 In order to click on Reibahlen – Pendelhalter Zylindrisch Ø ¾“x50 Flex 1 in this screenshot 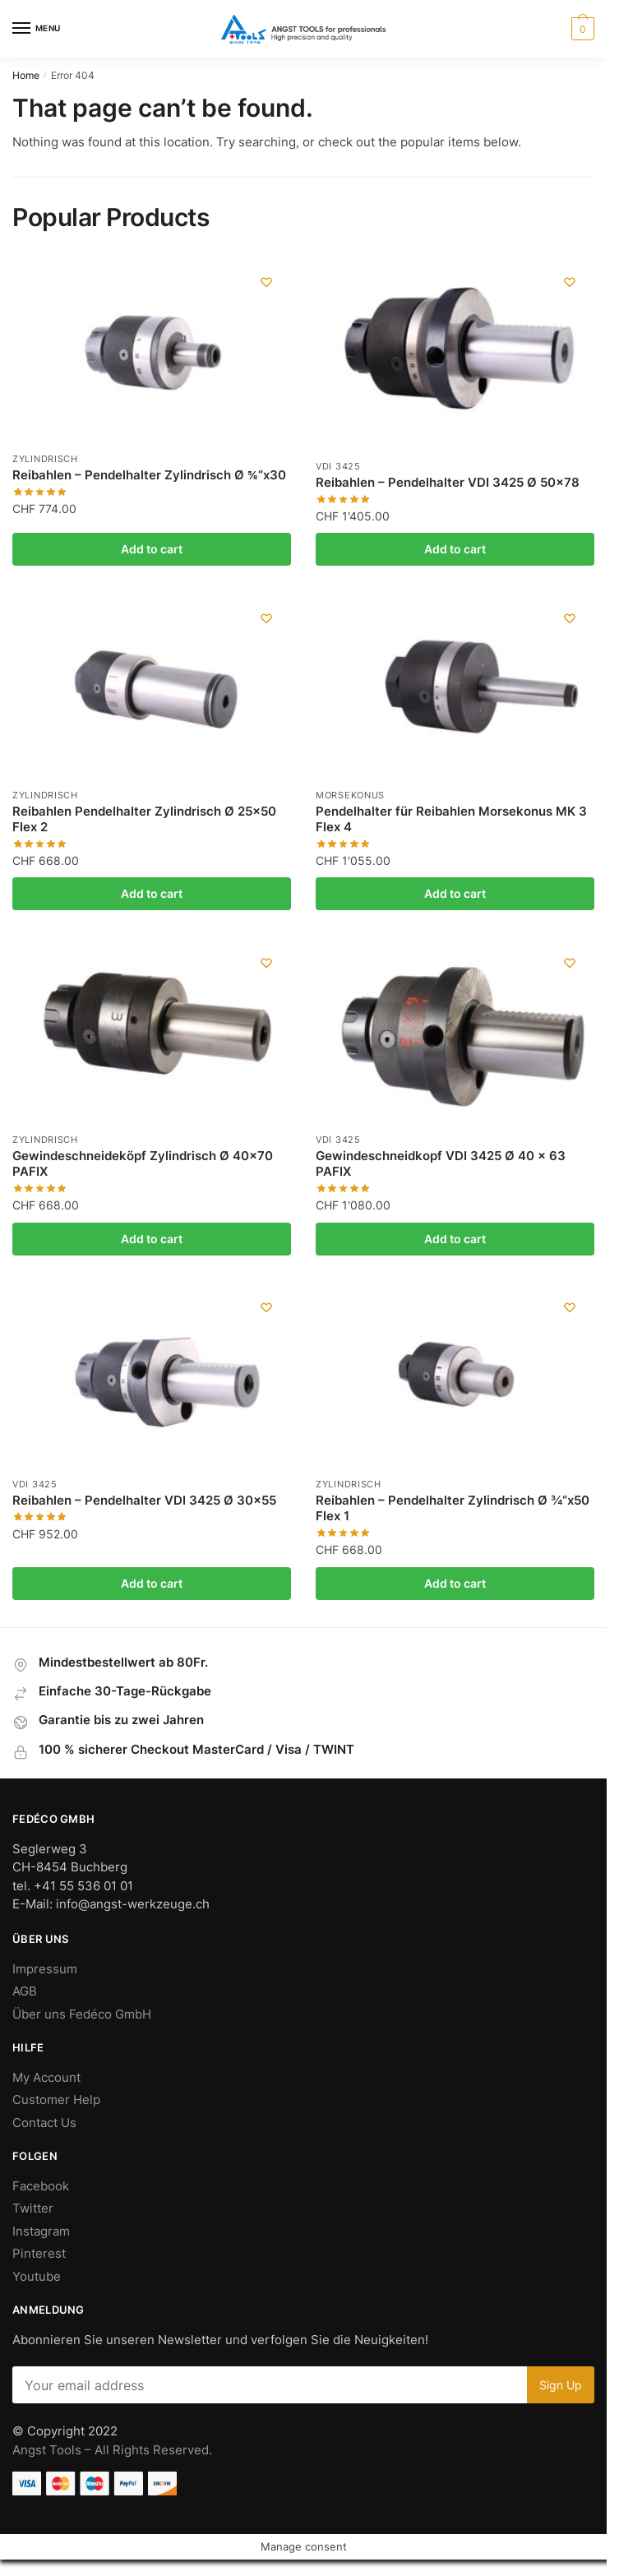, I will do `click(452, 1508)`.